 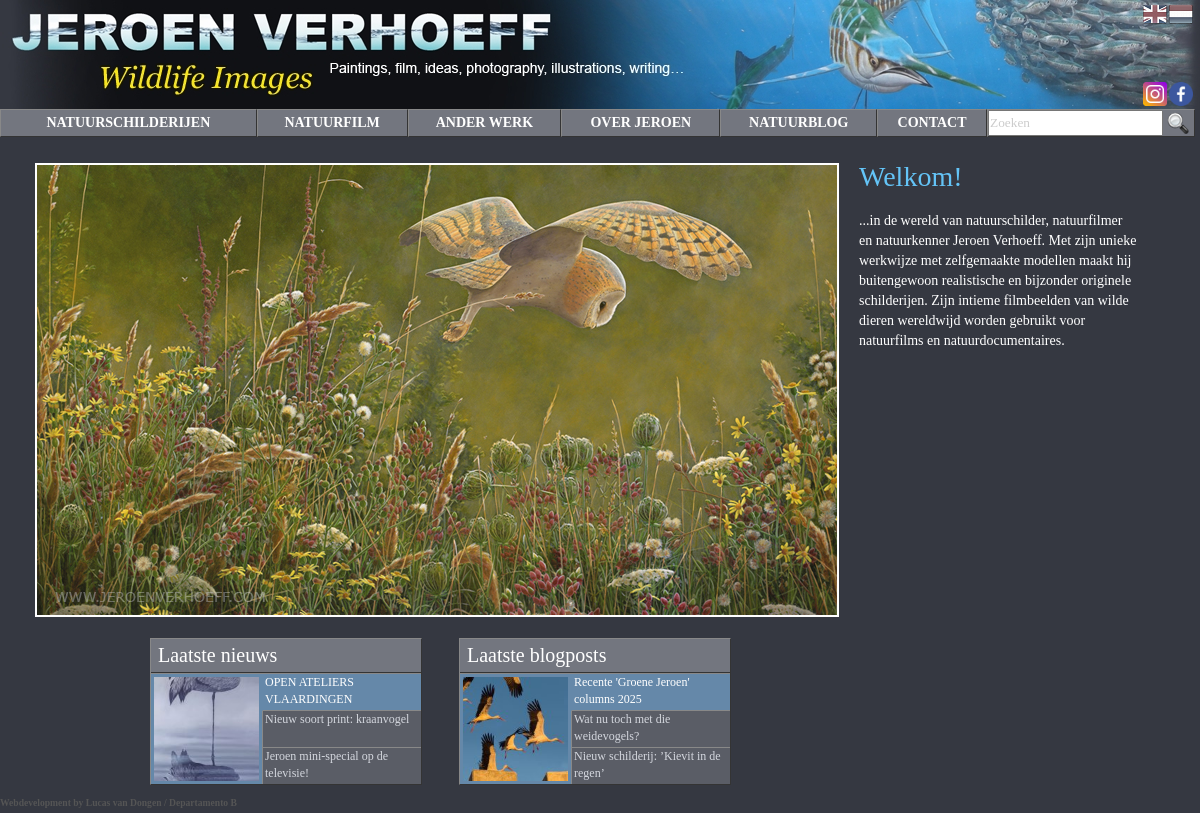 I want to click on Wat nu toch met die weidevogels?, so click(x=622, y=727).